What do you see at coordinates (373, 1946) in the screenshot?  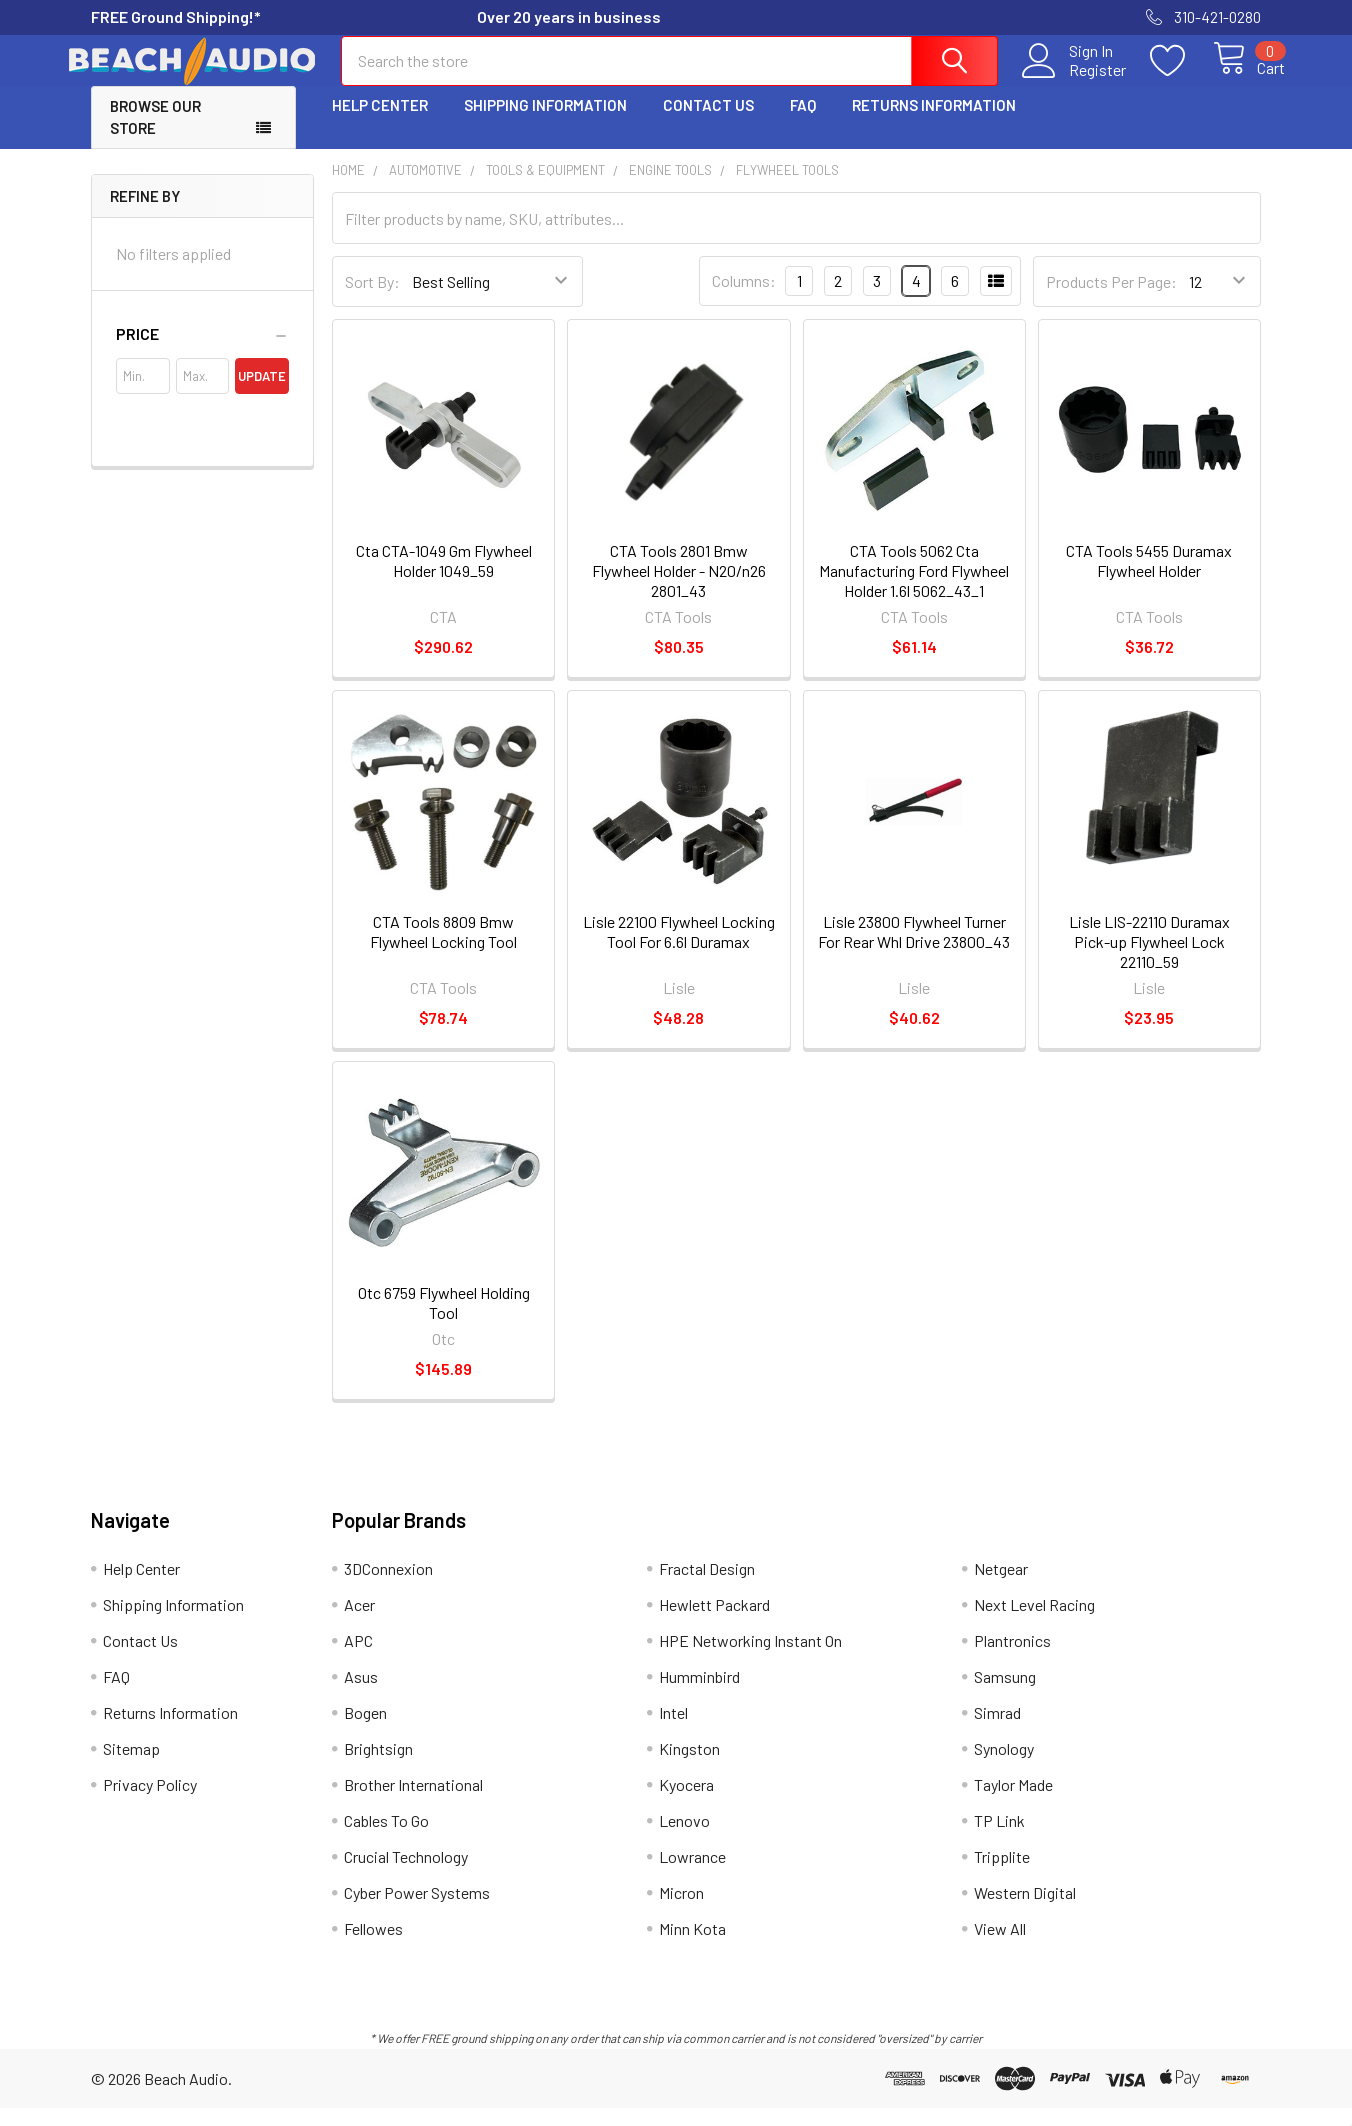 I see `Fellowes` at bounding box center [373, 1946].